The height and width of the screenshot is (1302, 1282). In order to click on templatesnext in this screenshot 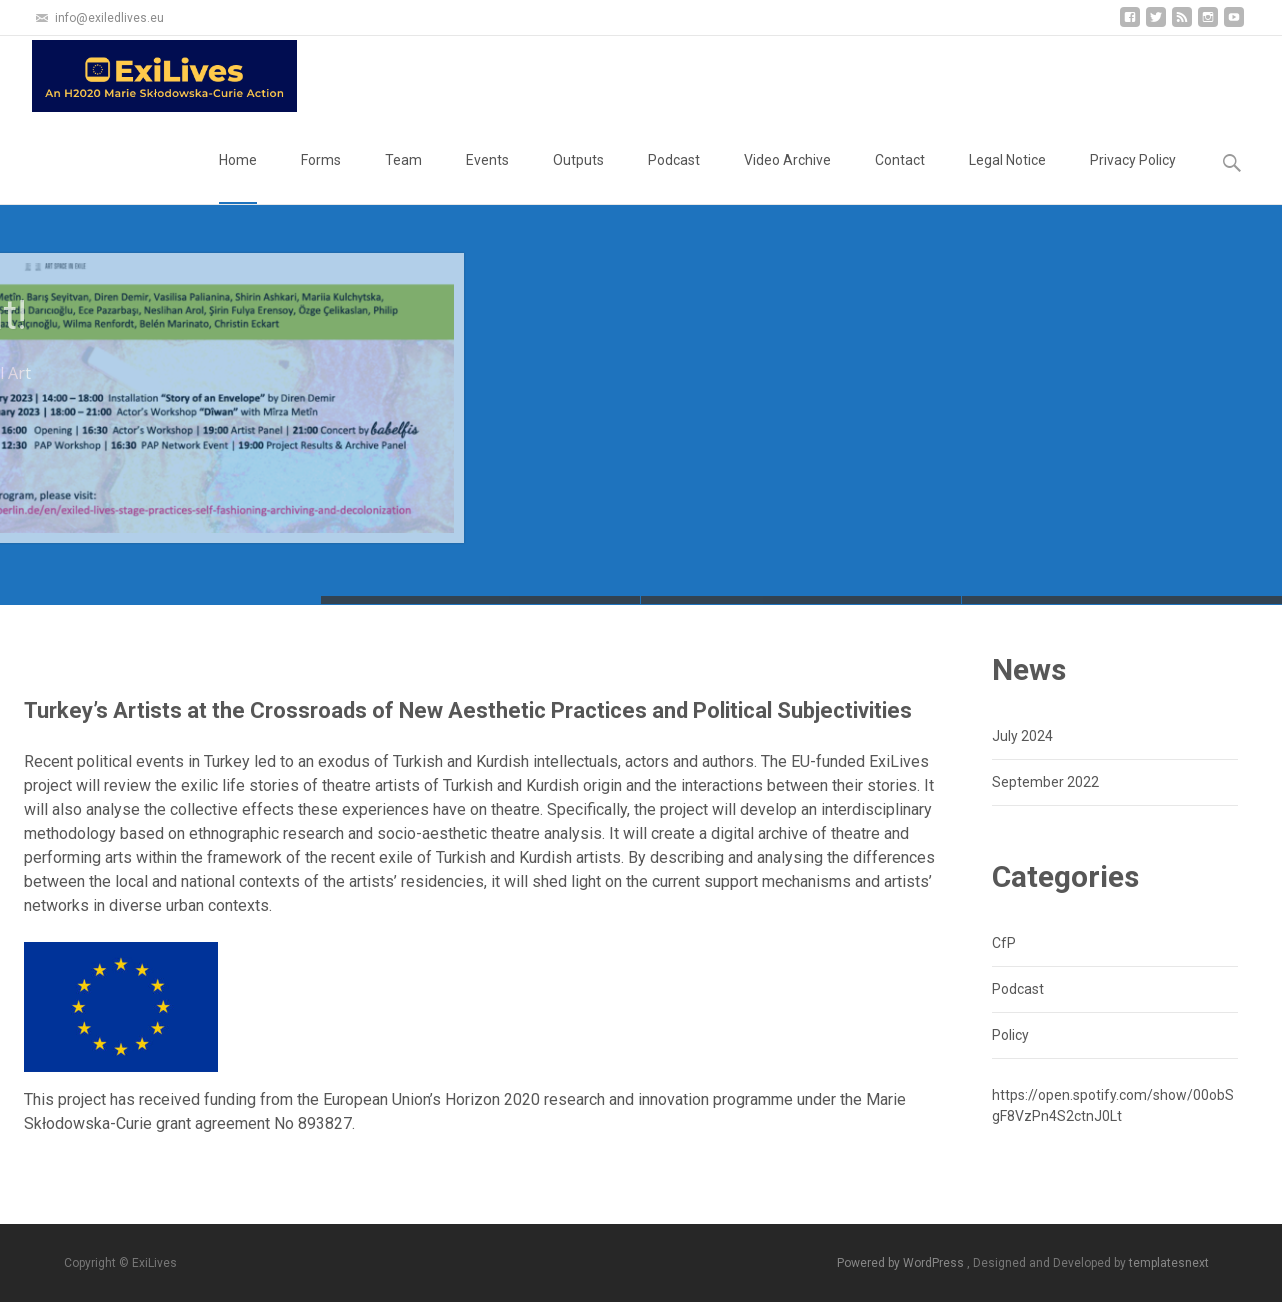, I will do `click(1169, 1263)`.